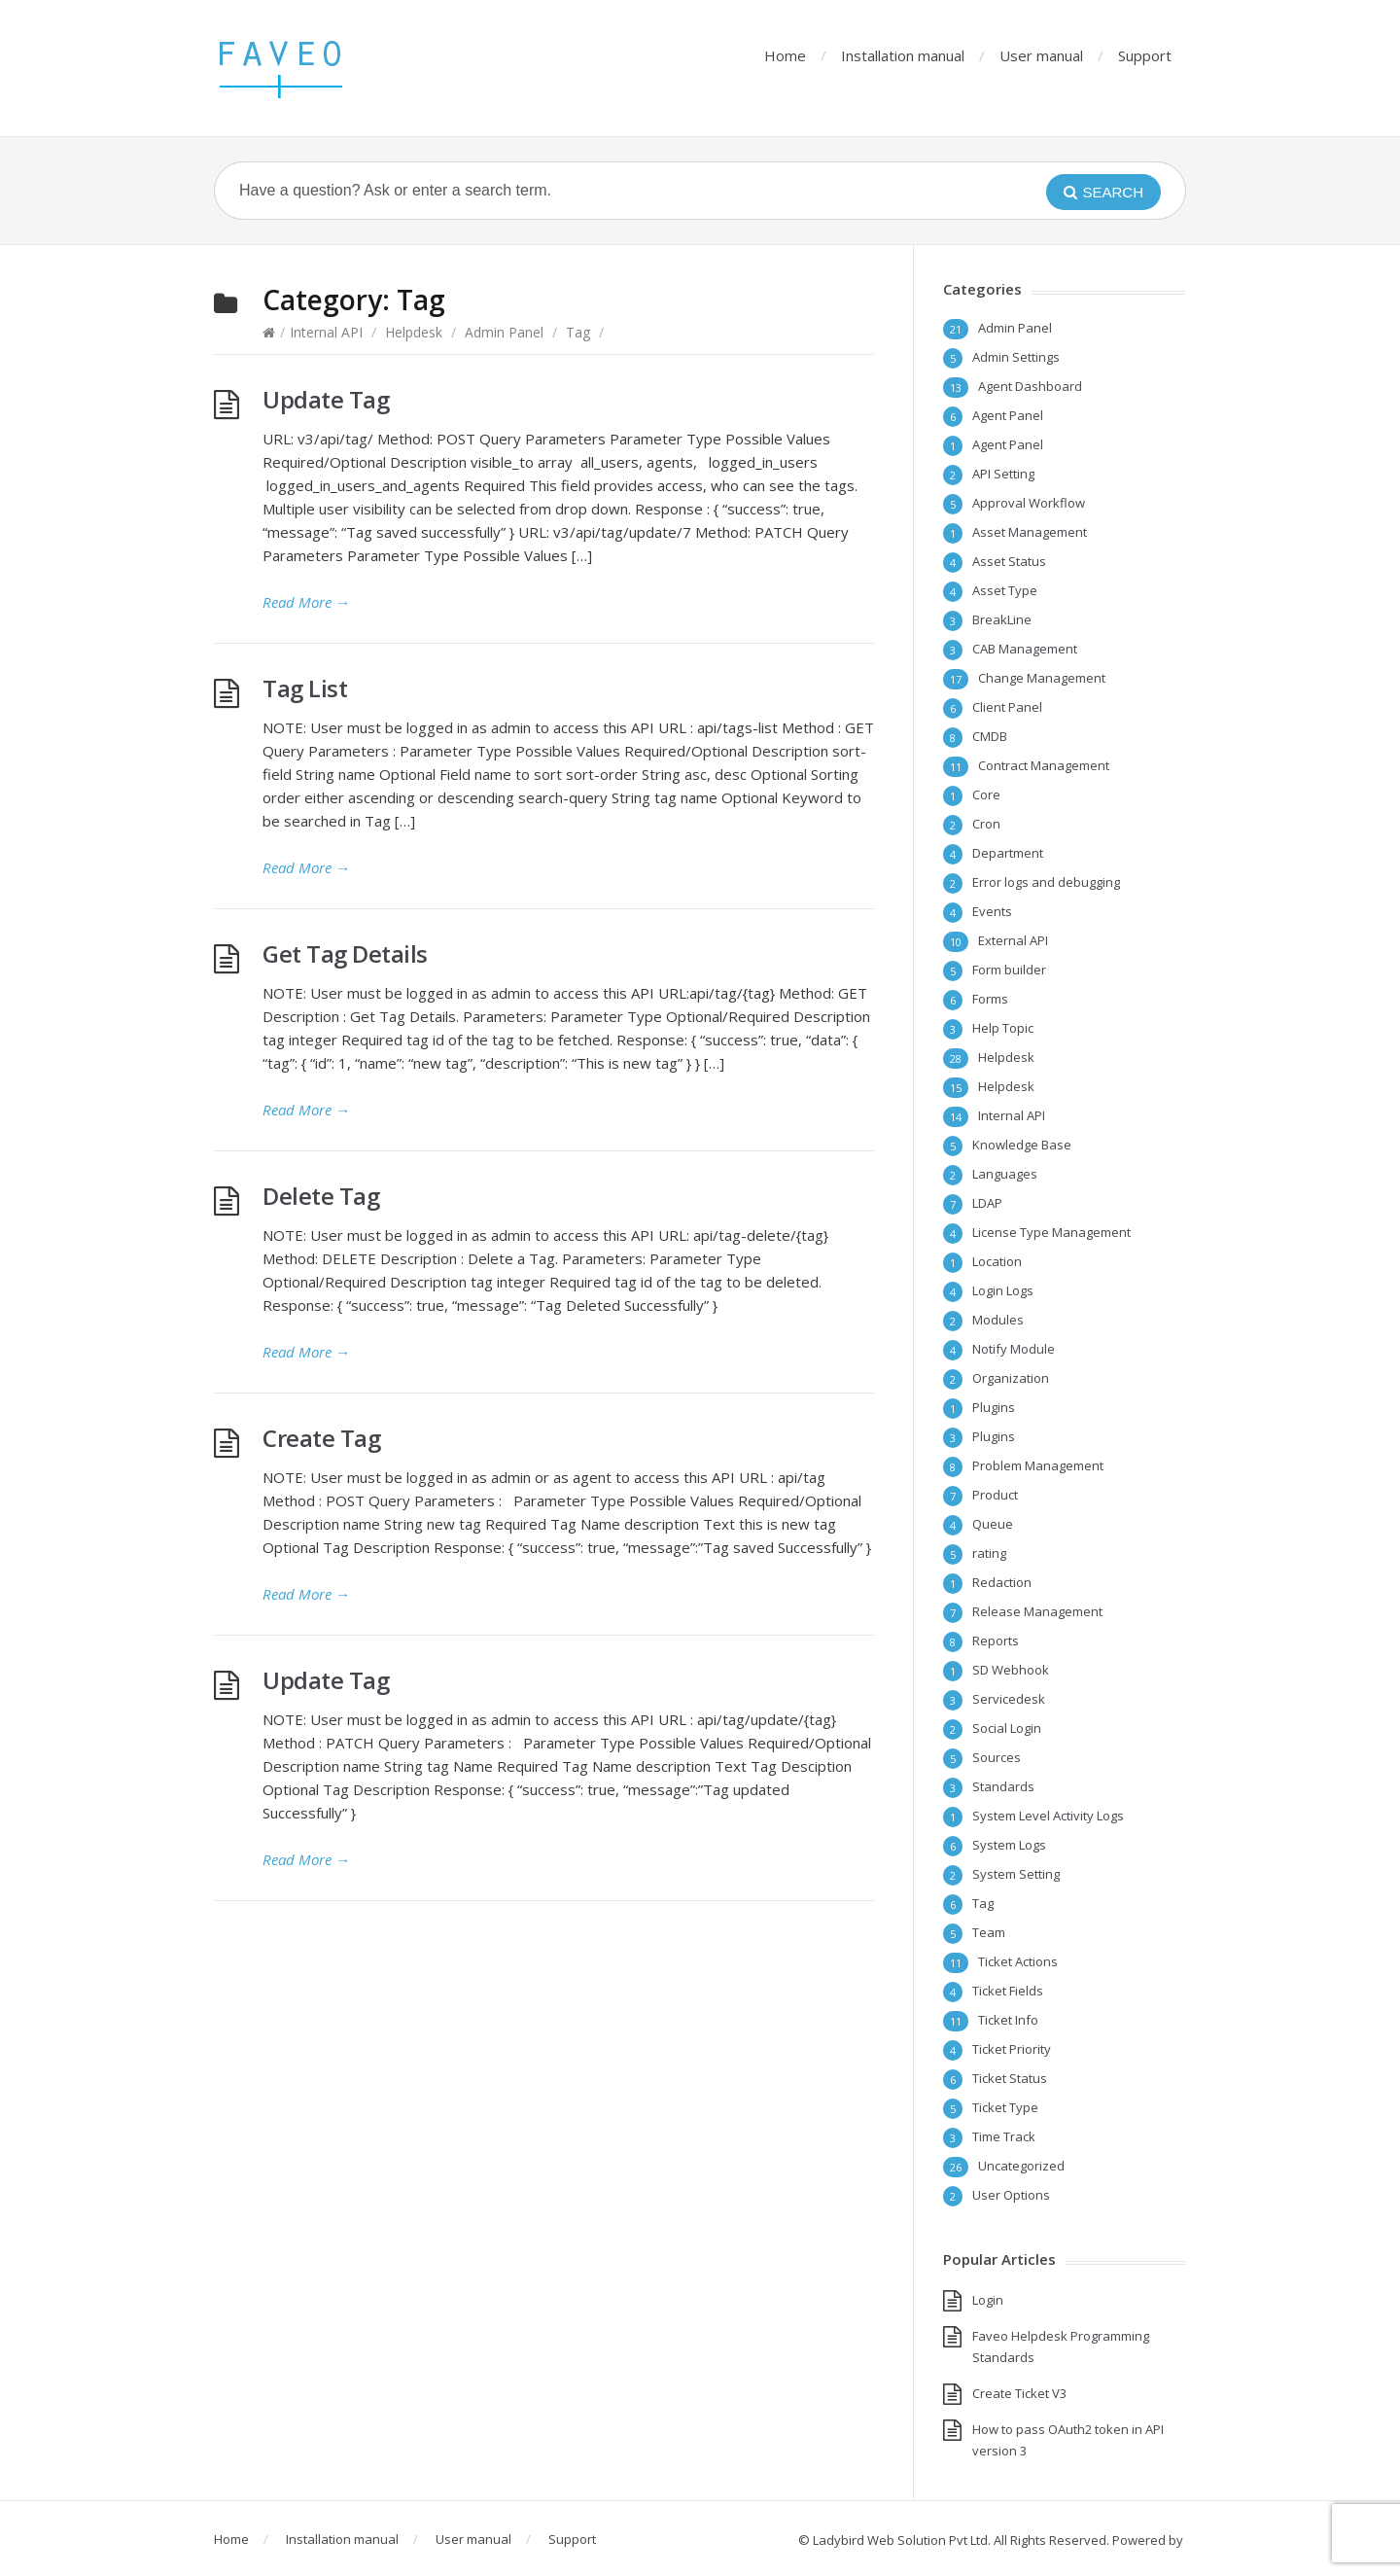 This screenshot has height=2576, width=1400. Describe the element at coordinates (1007, 853) in the screenshot. I see `Department` at that location.